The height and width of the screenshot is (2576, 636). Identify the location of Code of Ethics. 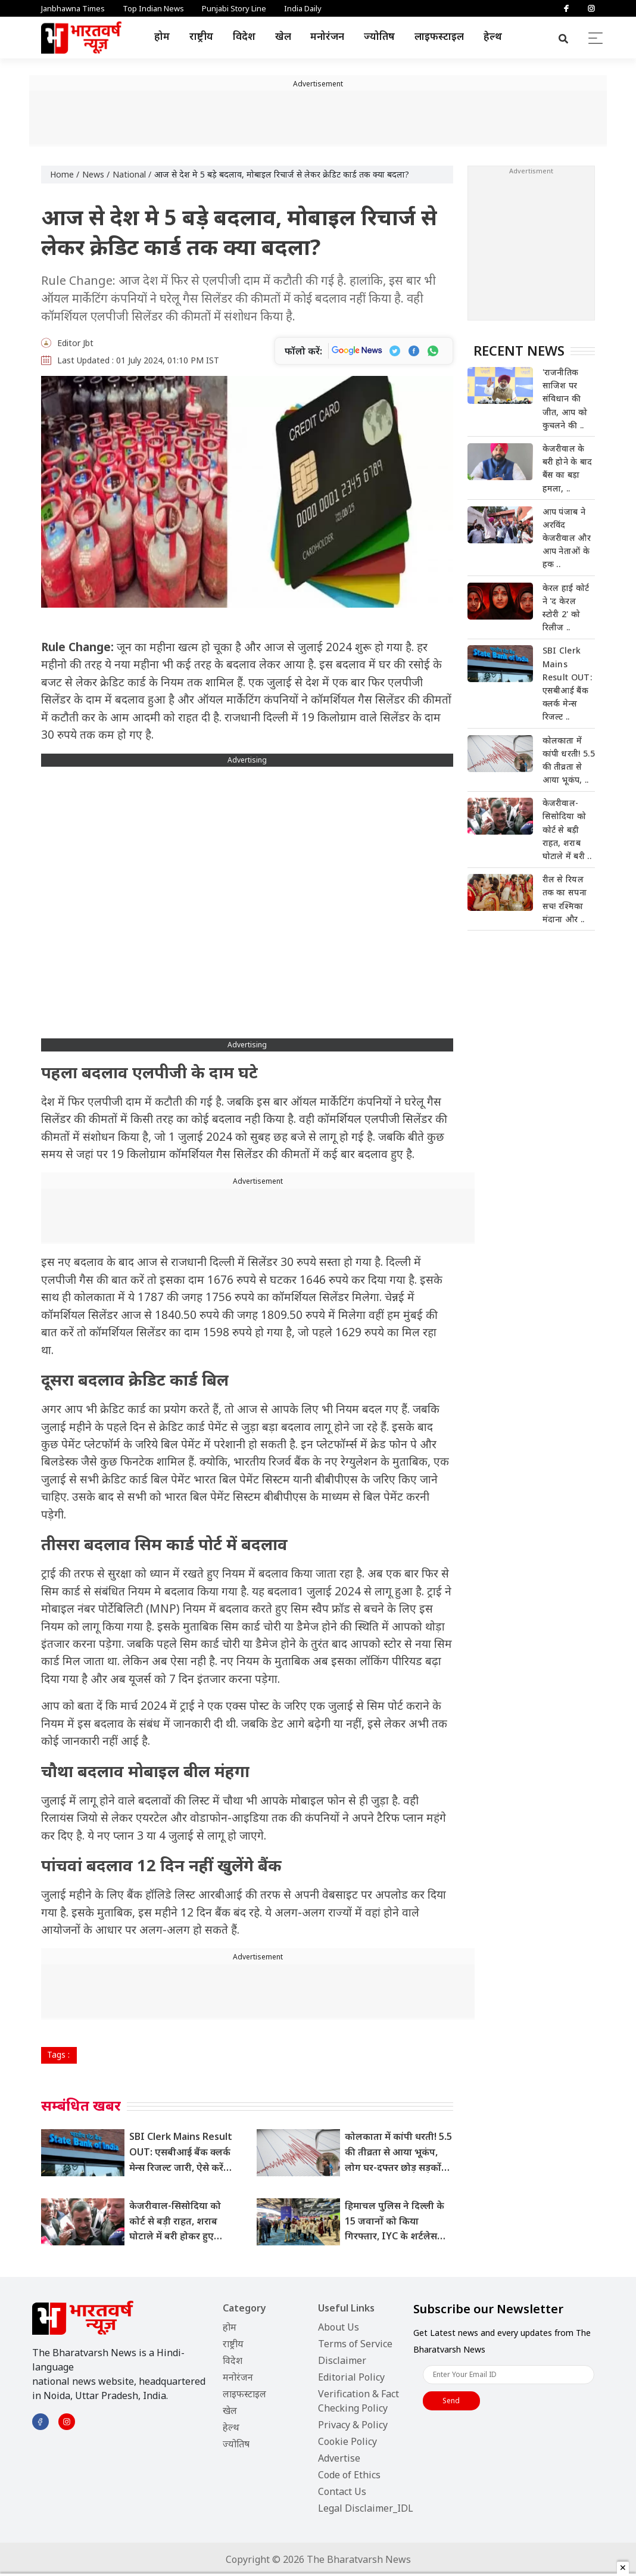
(349, 2474).